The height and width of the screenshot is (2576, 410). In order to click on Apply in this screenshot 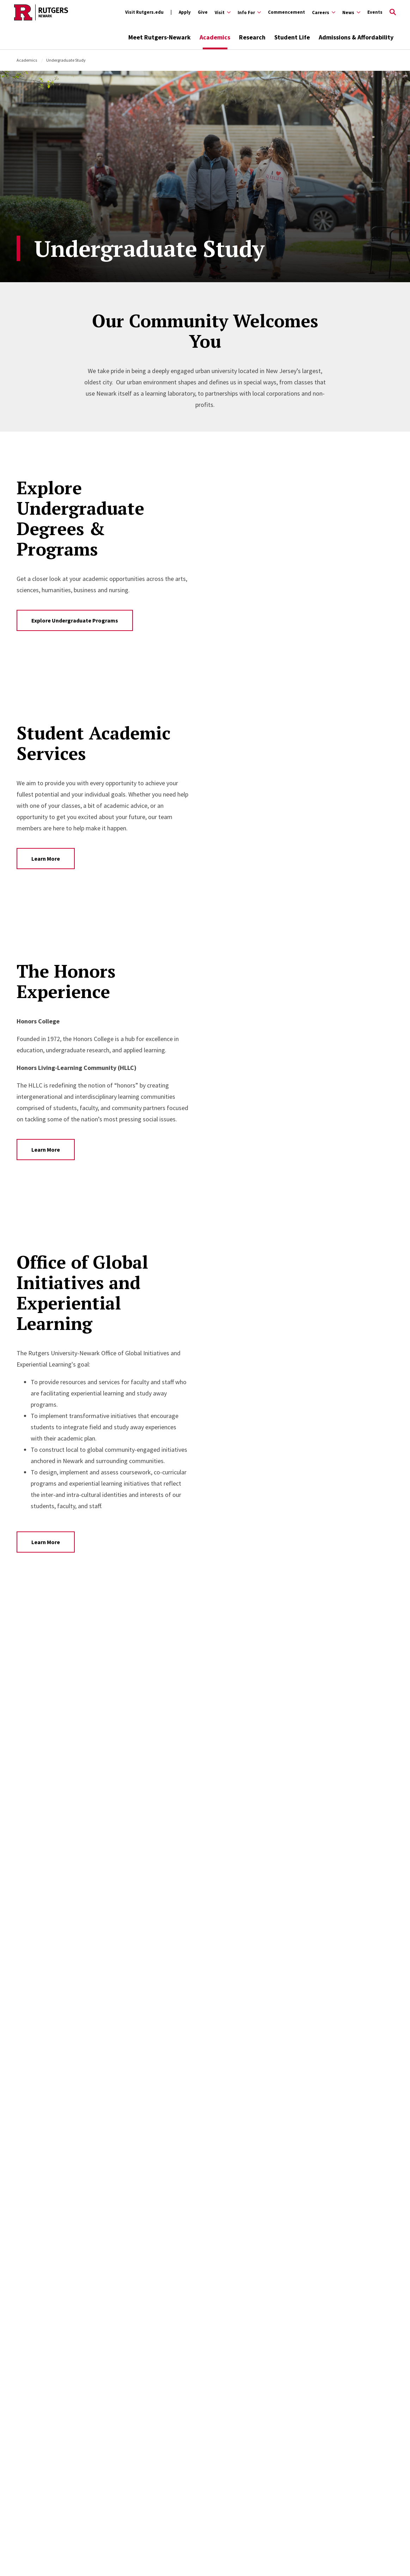, I will do `click(185, 12)`.